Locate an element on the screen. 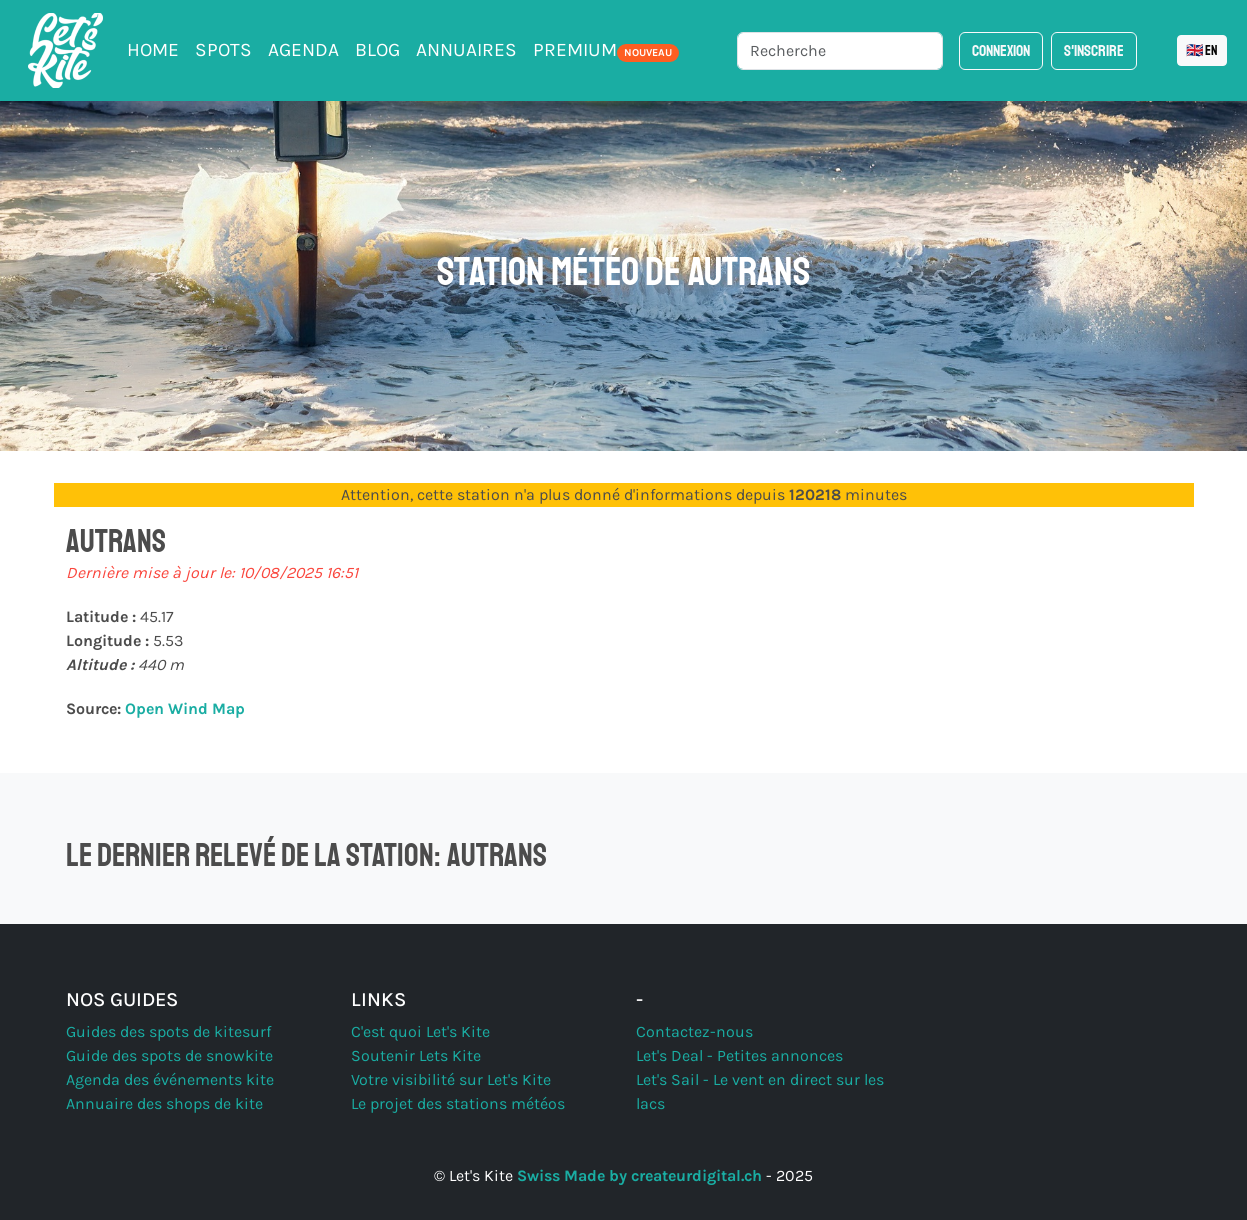 The height and width of the screenshot is (1220, 1247). Contactez-nous is located at coordinates (694, 1031).